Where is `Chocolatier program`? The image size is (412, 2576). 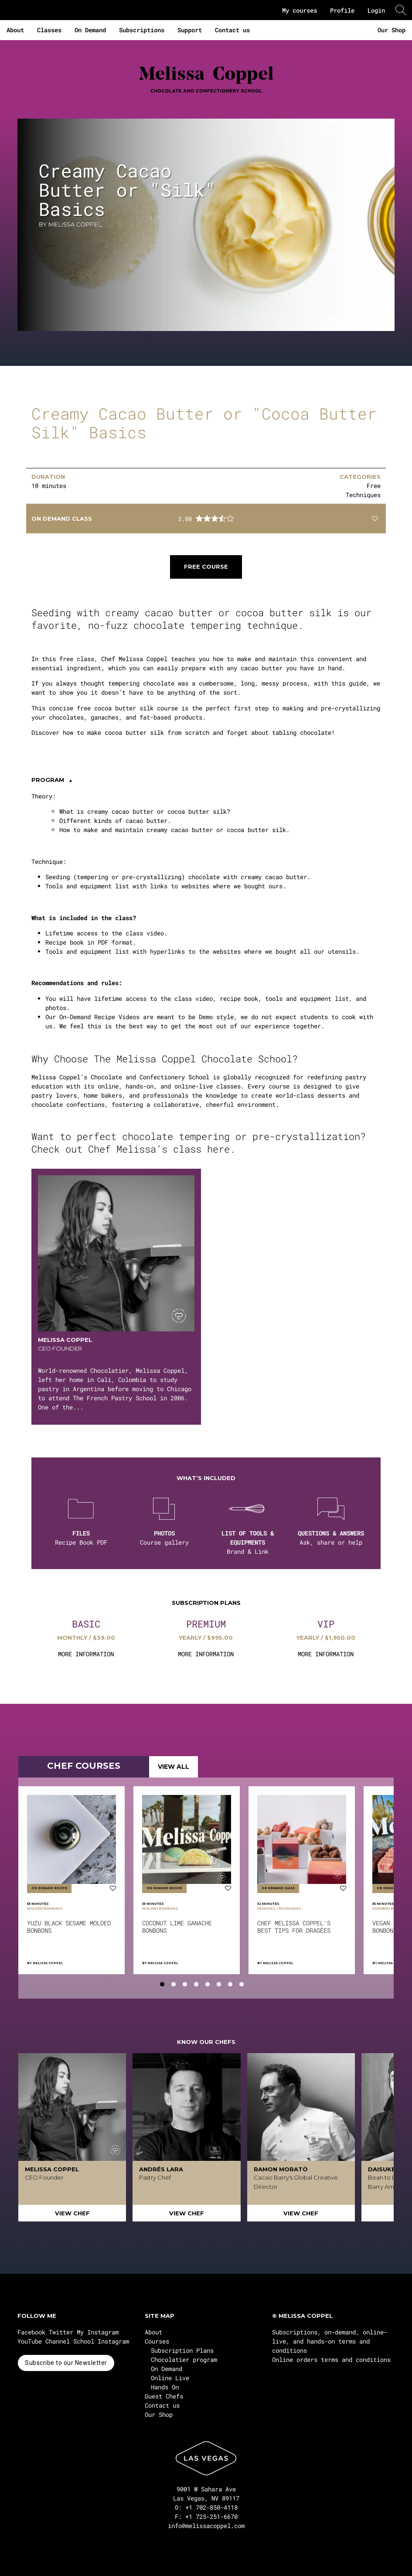
Chocolatier program is located at coordinates (184, 2359).